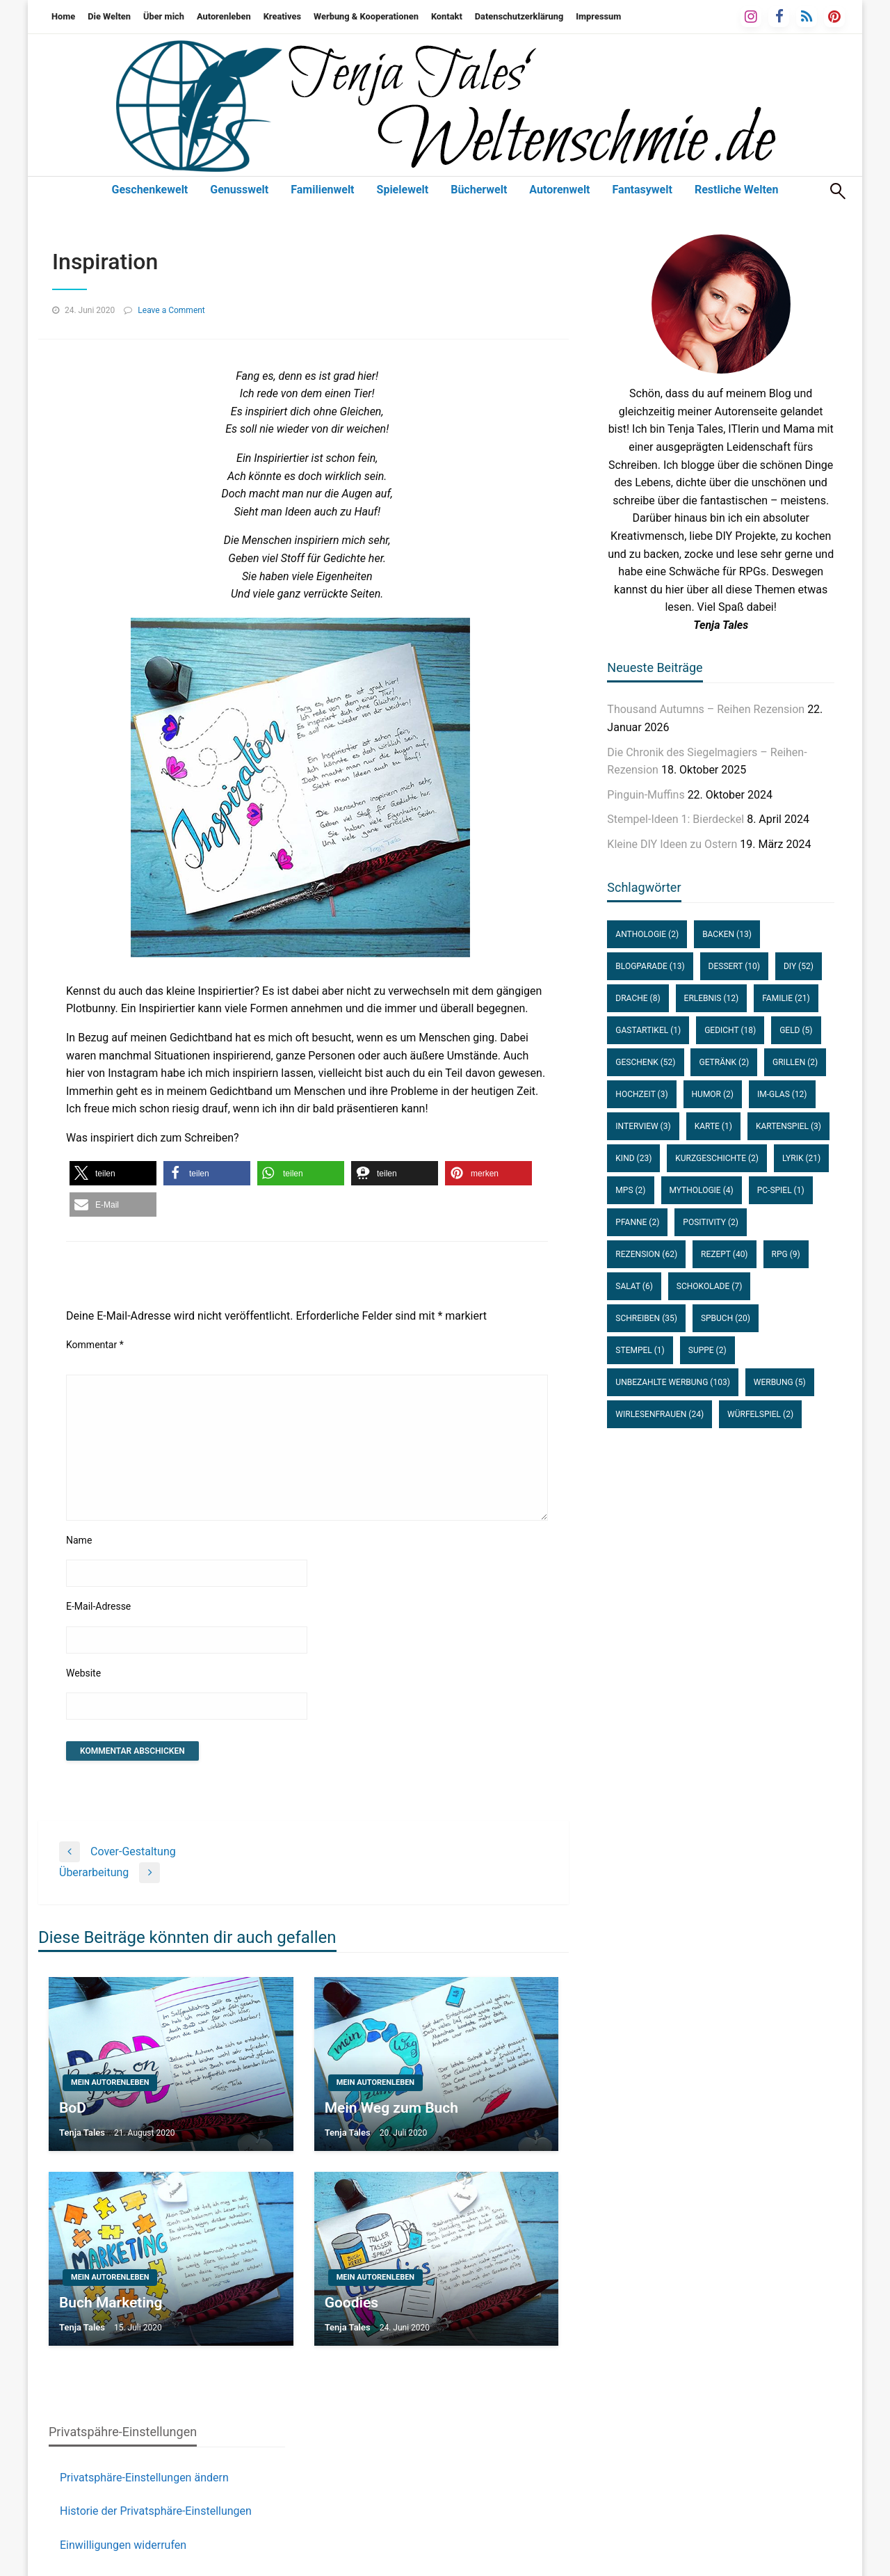 The height and width of the screenshot is (2576, 890). I want to click on Buch Marketing, so click(111, 2302).